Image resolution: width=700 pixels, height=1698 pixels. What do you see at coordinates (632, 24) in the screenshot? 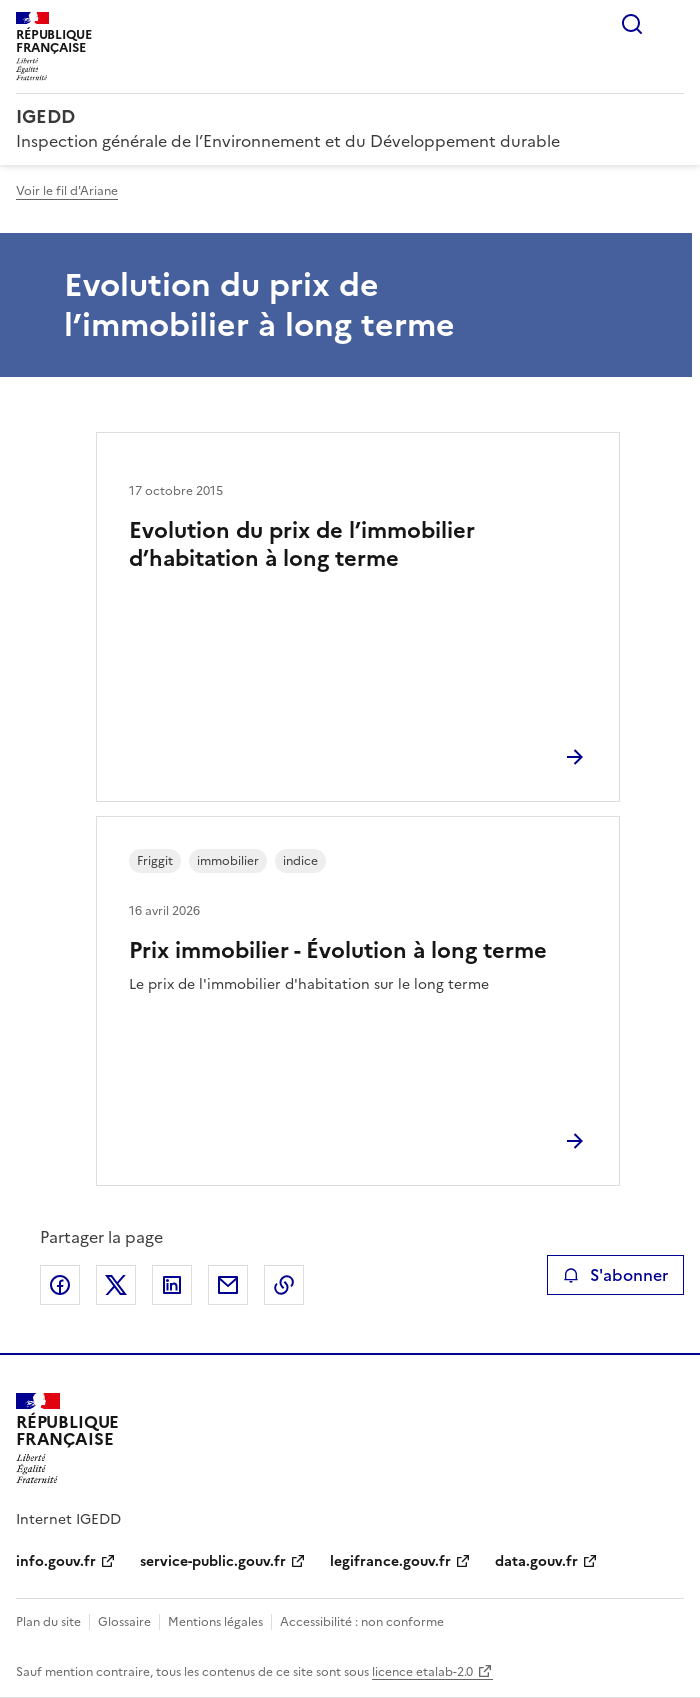
I see `Rechercher` at bounding box center [632, 24].